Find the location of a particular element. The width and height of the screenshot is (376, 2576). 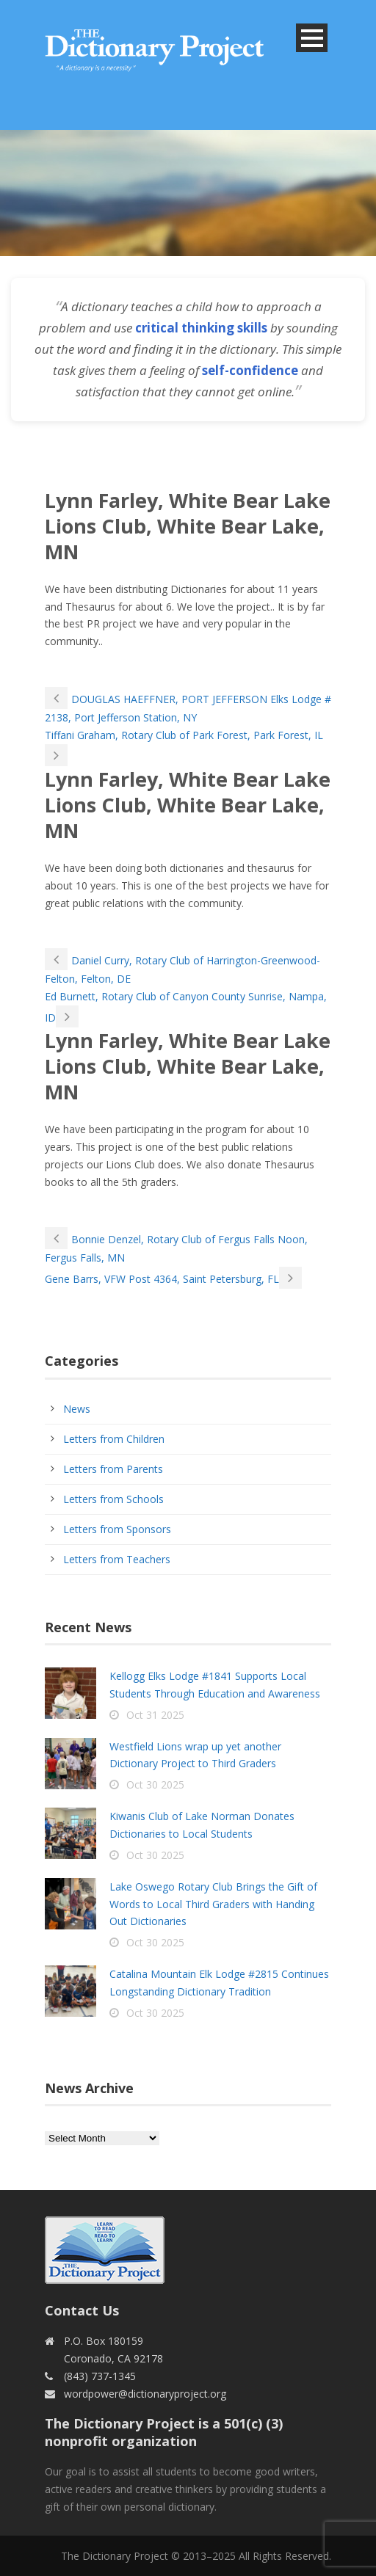

Oct 30 2025 is located at coordinates (155, 1784).